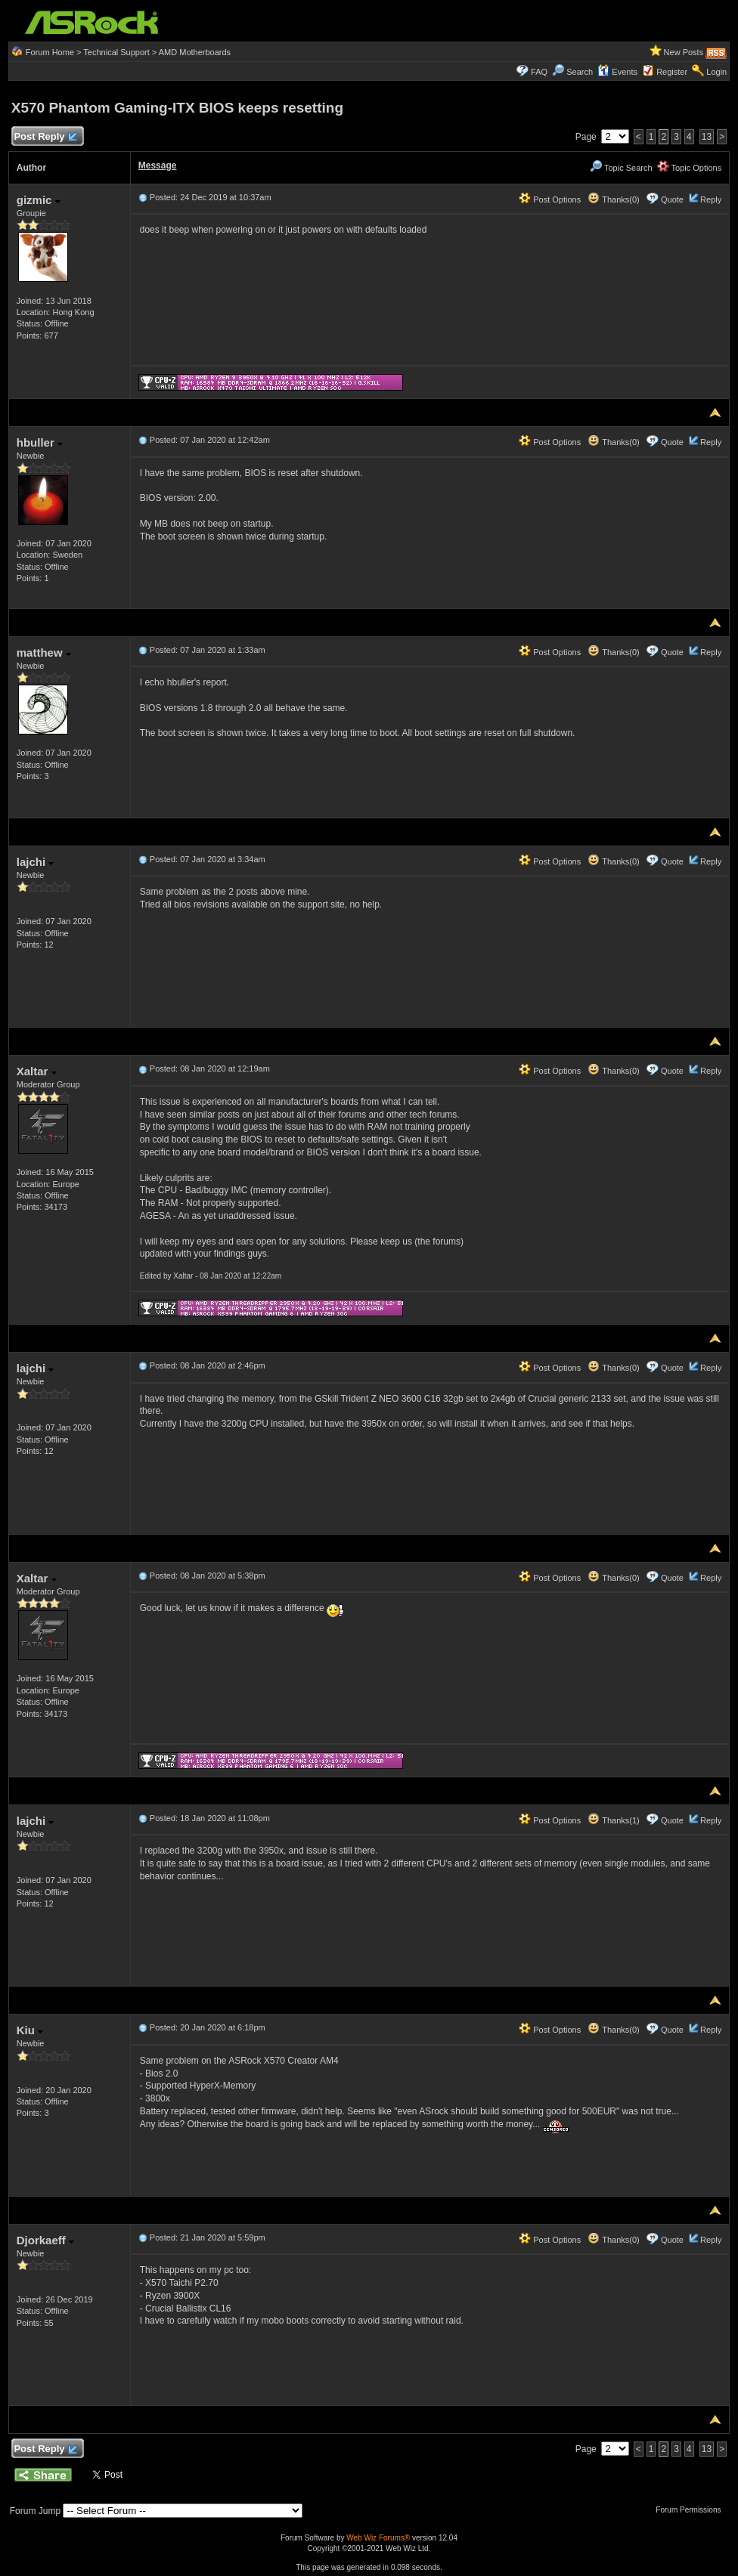 This screenshot has width=738, height=2576. I want to click on Search, so click(579, 71).